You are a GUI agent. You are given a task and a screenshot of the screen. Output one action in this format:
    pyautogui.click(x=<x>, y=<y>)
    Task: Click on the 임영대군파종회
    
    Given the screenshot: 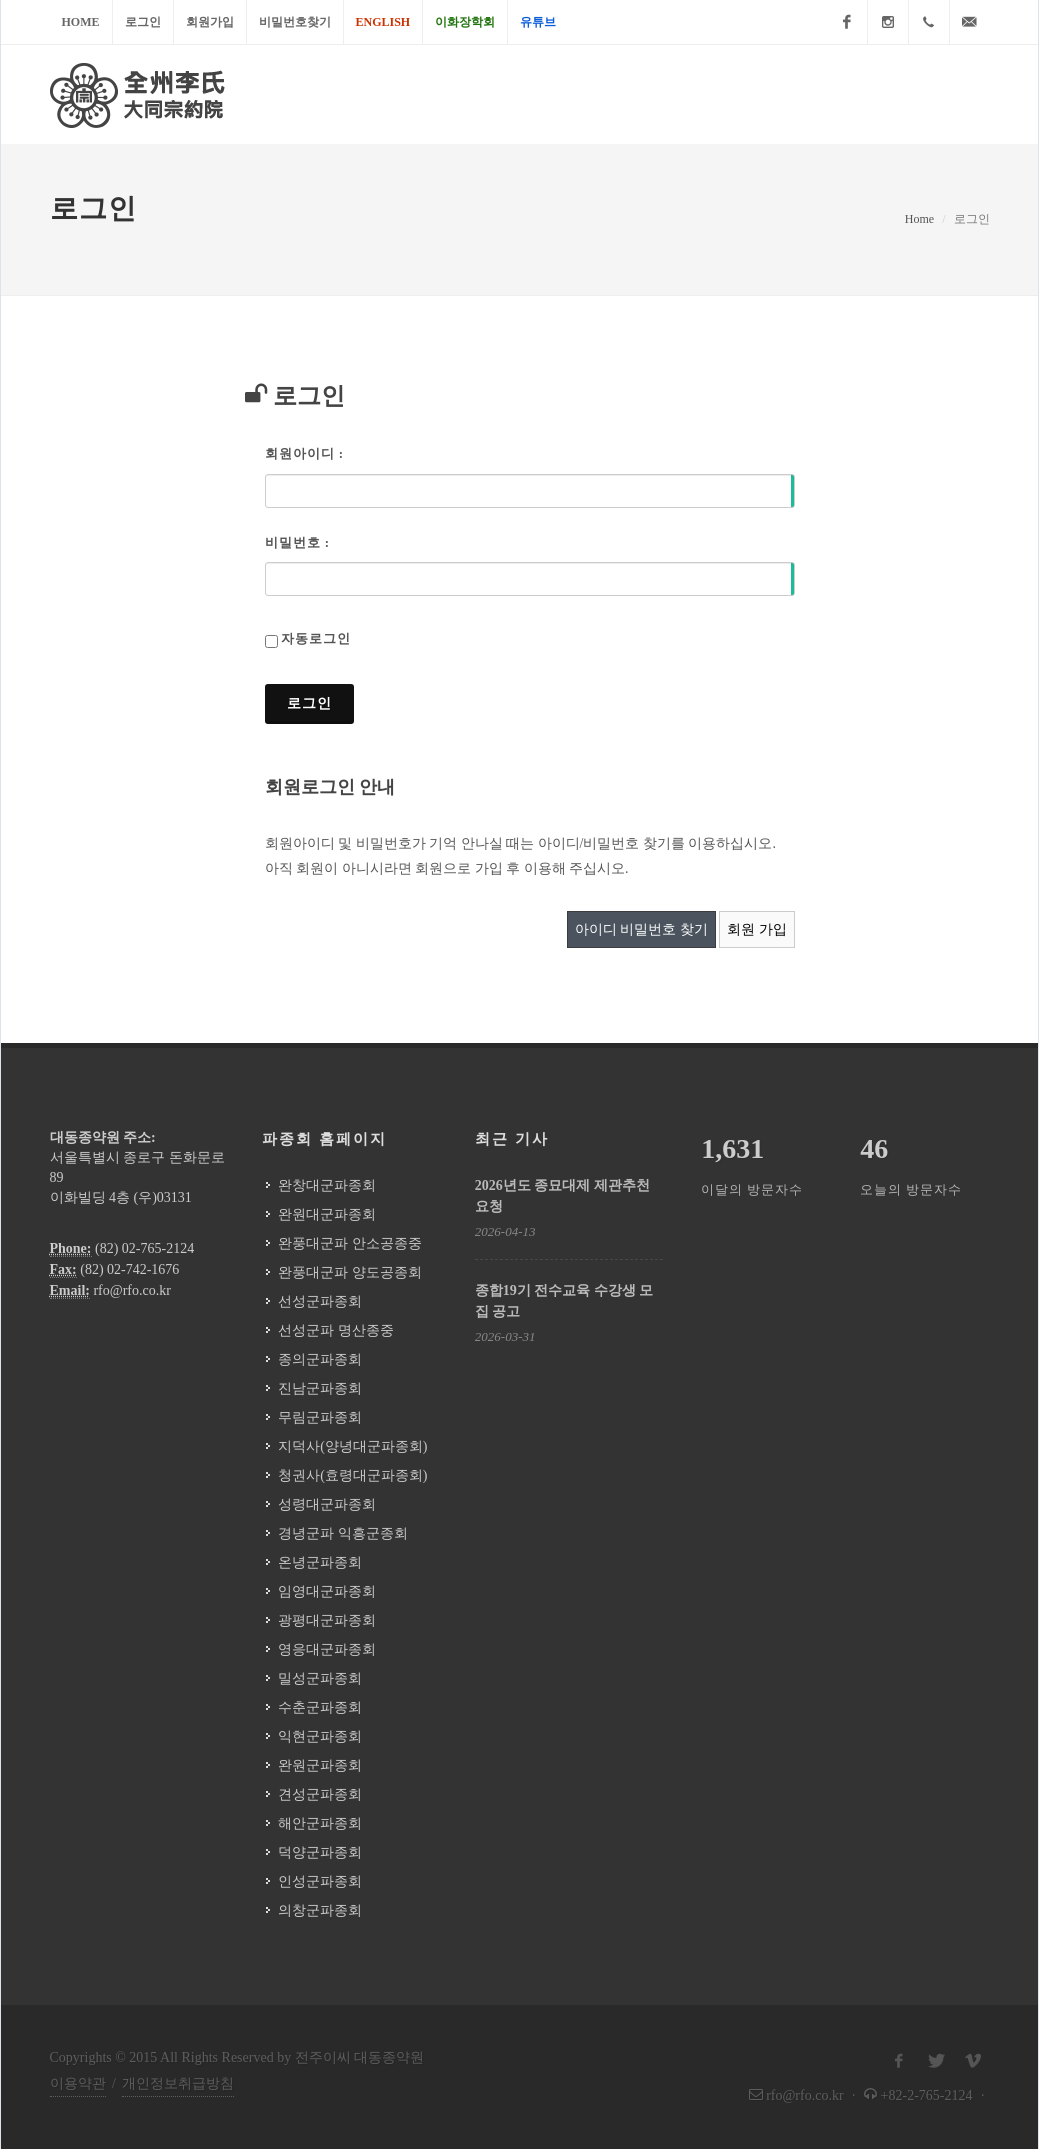 What is the action you would take?
    pyautogui.click(x=327, y=1591)
    